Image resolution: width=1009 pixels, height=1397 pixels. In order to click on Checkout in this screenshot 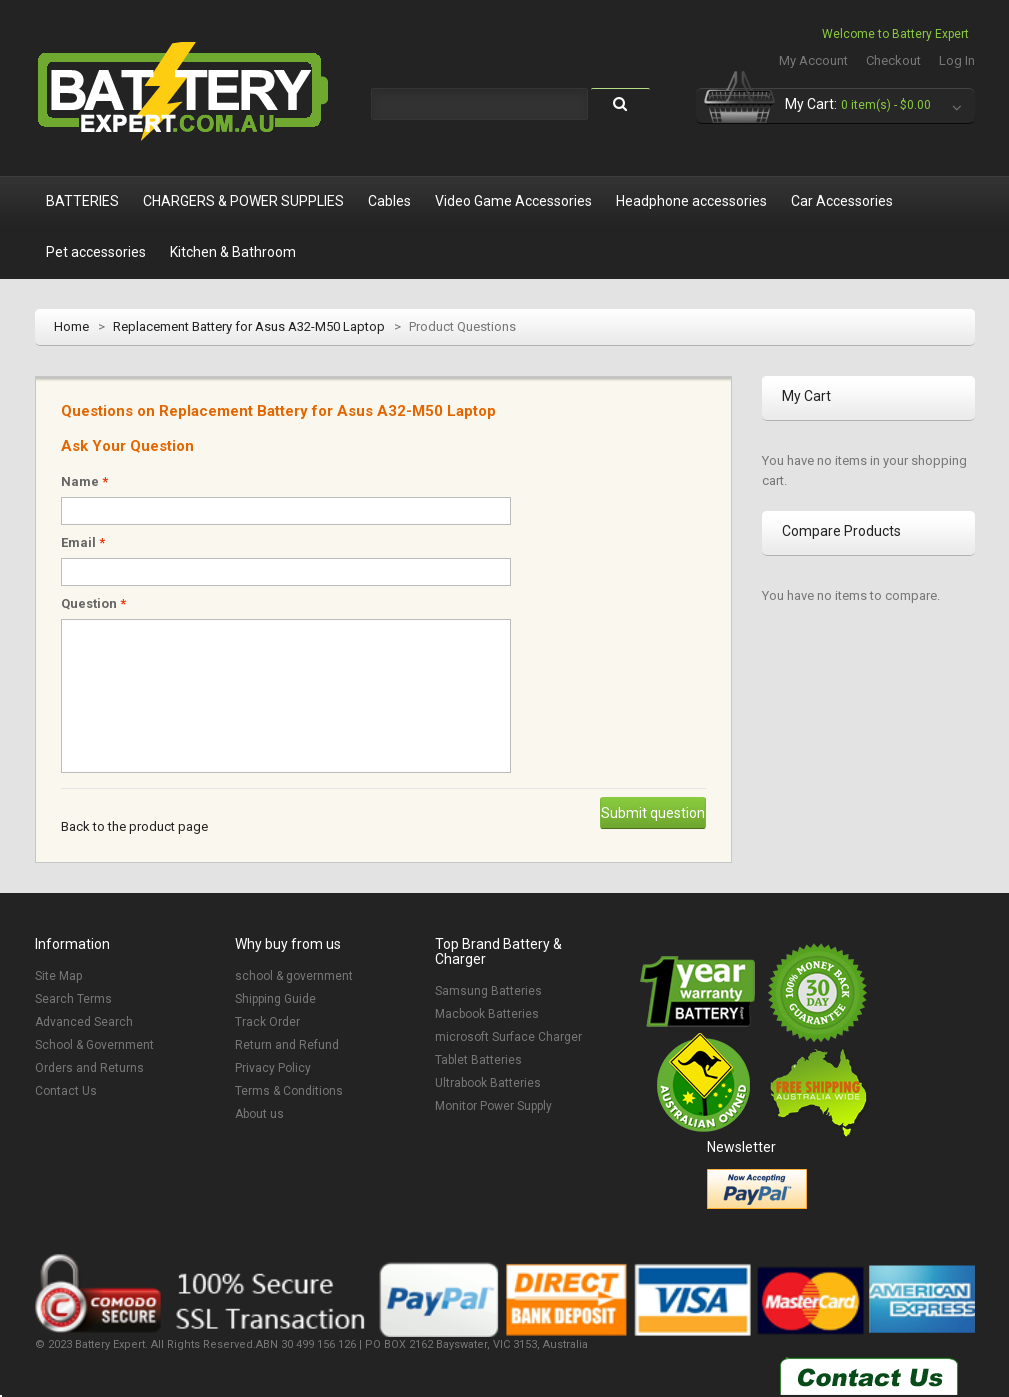, I will do `click(893, 60)`.